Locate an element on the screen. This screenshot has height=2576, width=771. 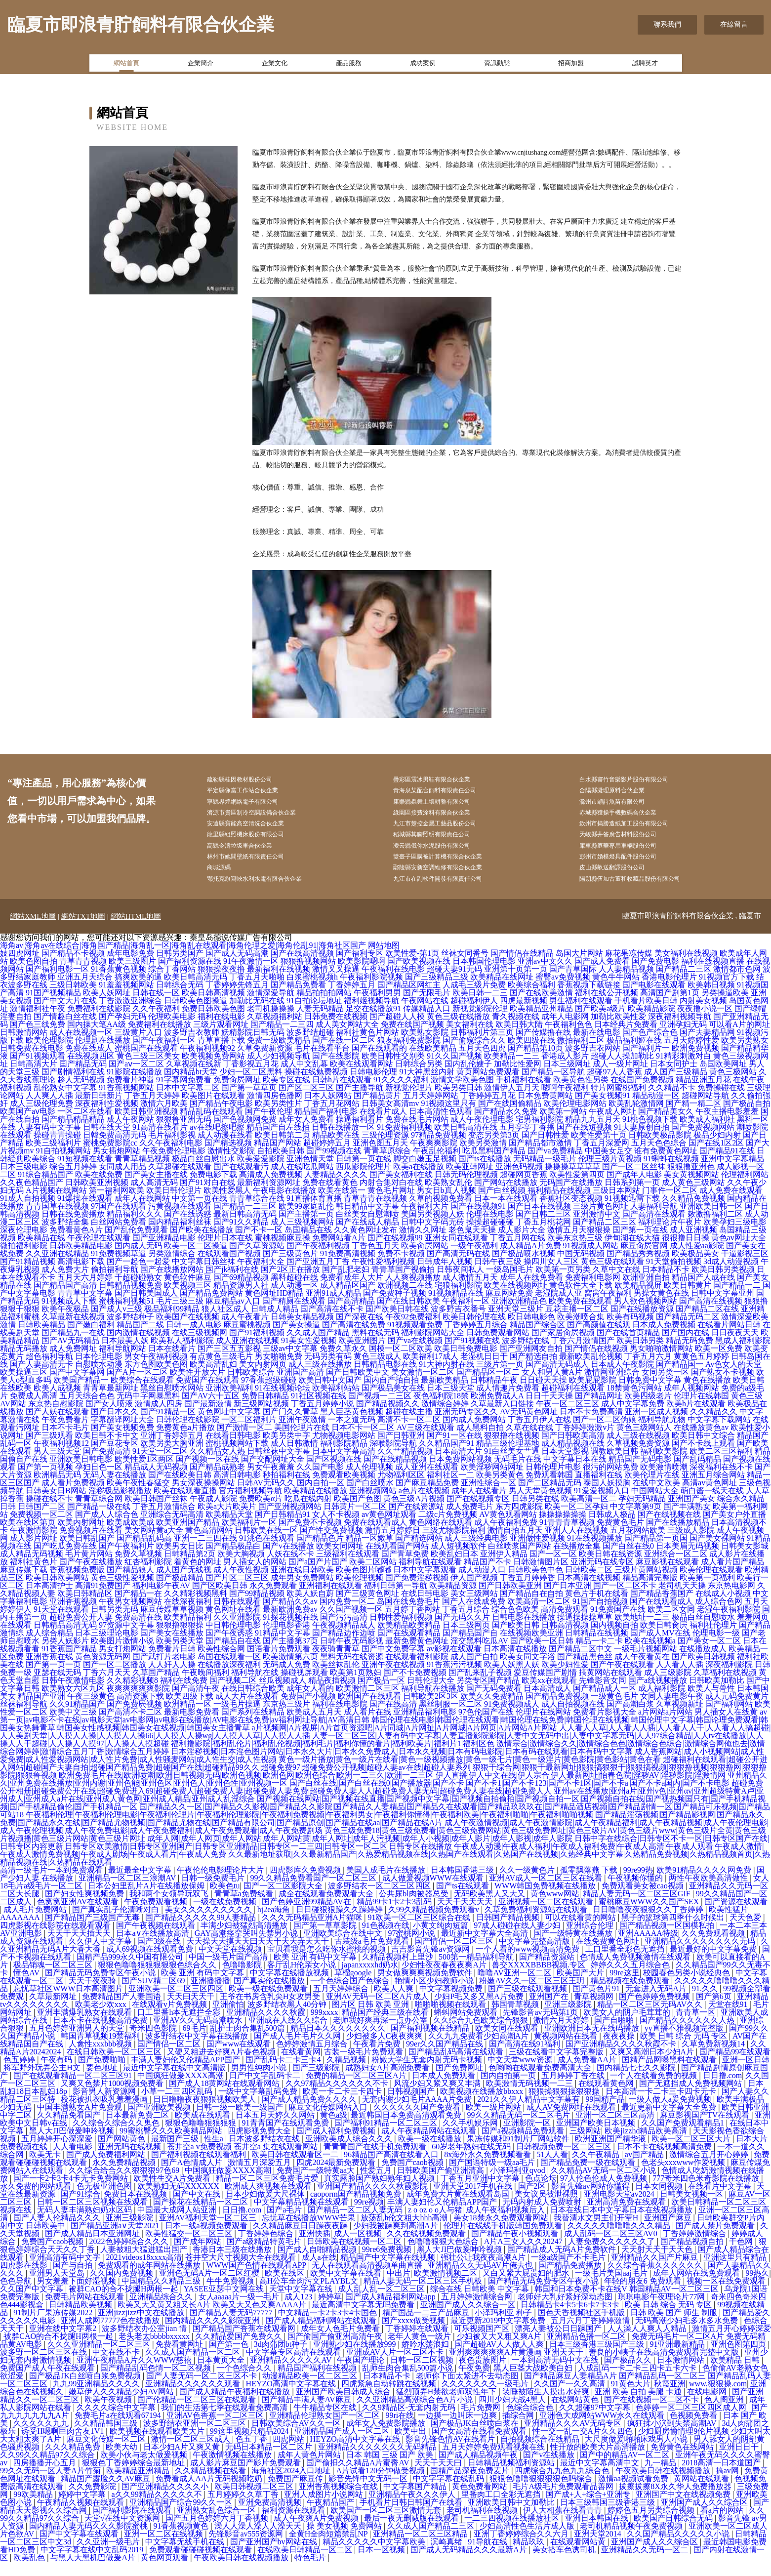
成人123 is located at coordinates (299, 2311).